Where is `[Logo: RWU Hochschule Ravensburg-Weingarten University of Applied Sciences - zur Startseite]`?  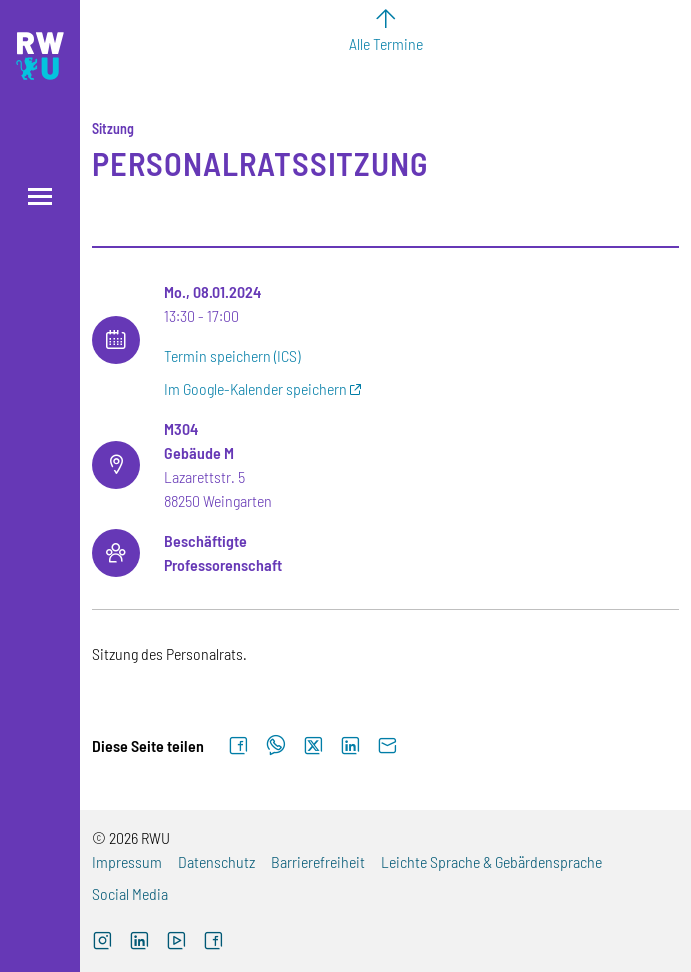 [Logo: RWU Hochschule Ravensburg-Weingarten University of Applied Sciences - zur Startseite] is located at coordinates (40, 56).